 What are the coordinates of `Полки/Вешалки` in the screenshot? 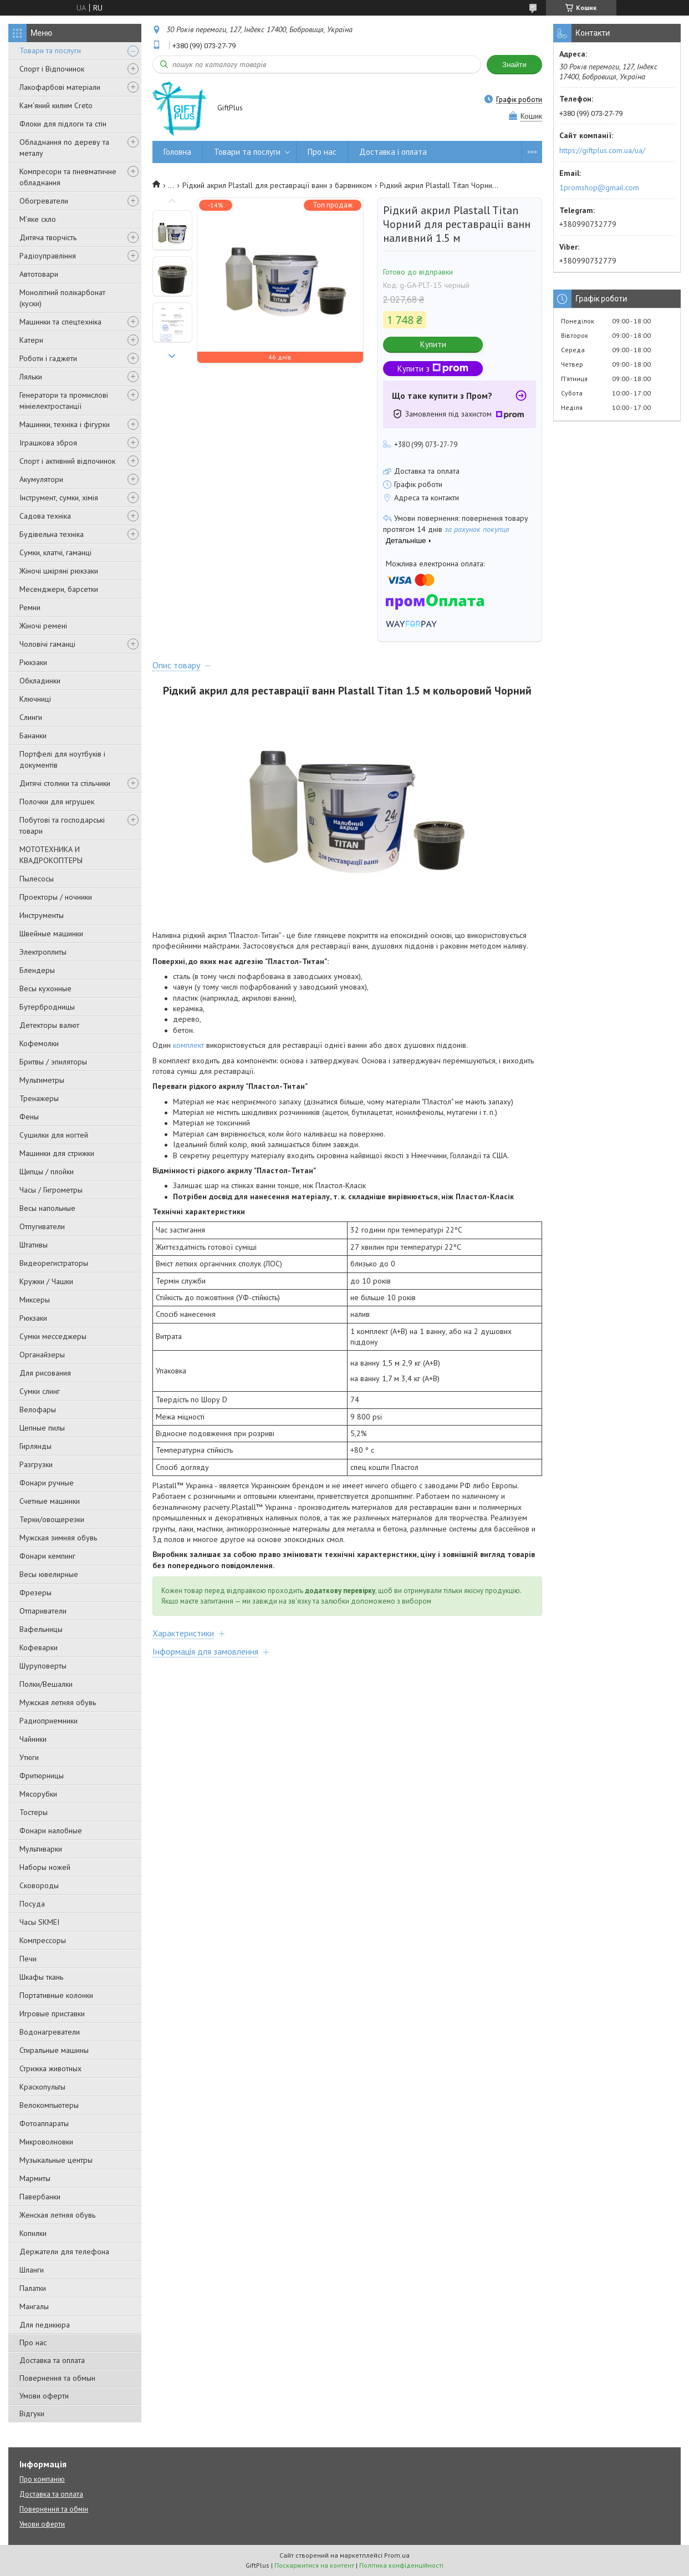 It's located at (46, 1684).